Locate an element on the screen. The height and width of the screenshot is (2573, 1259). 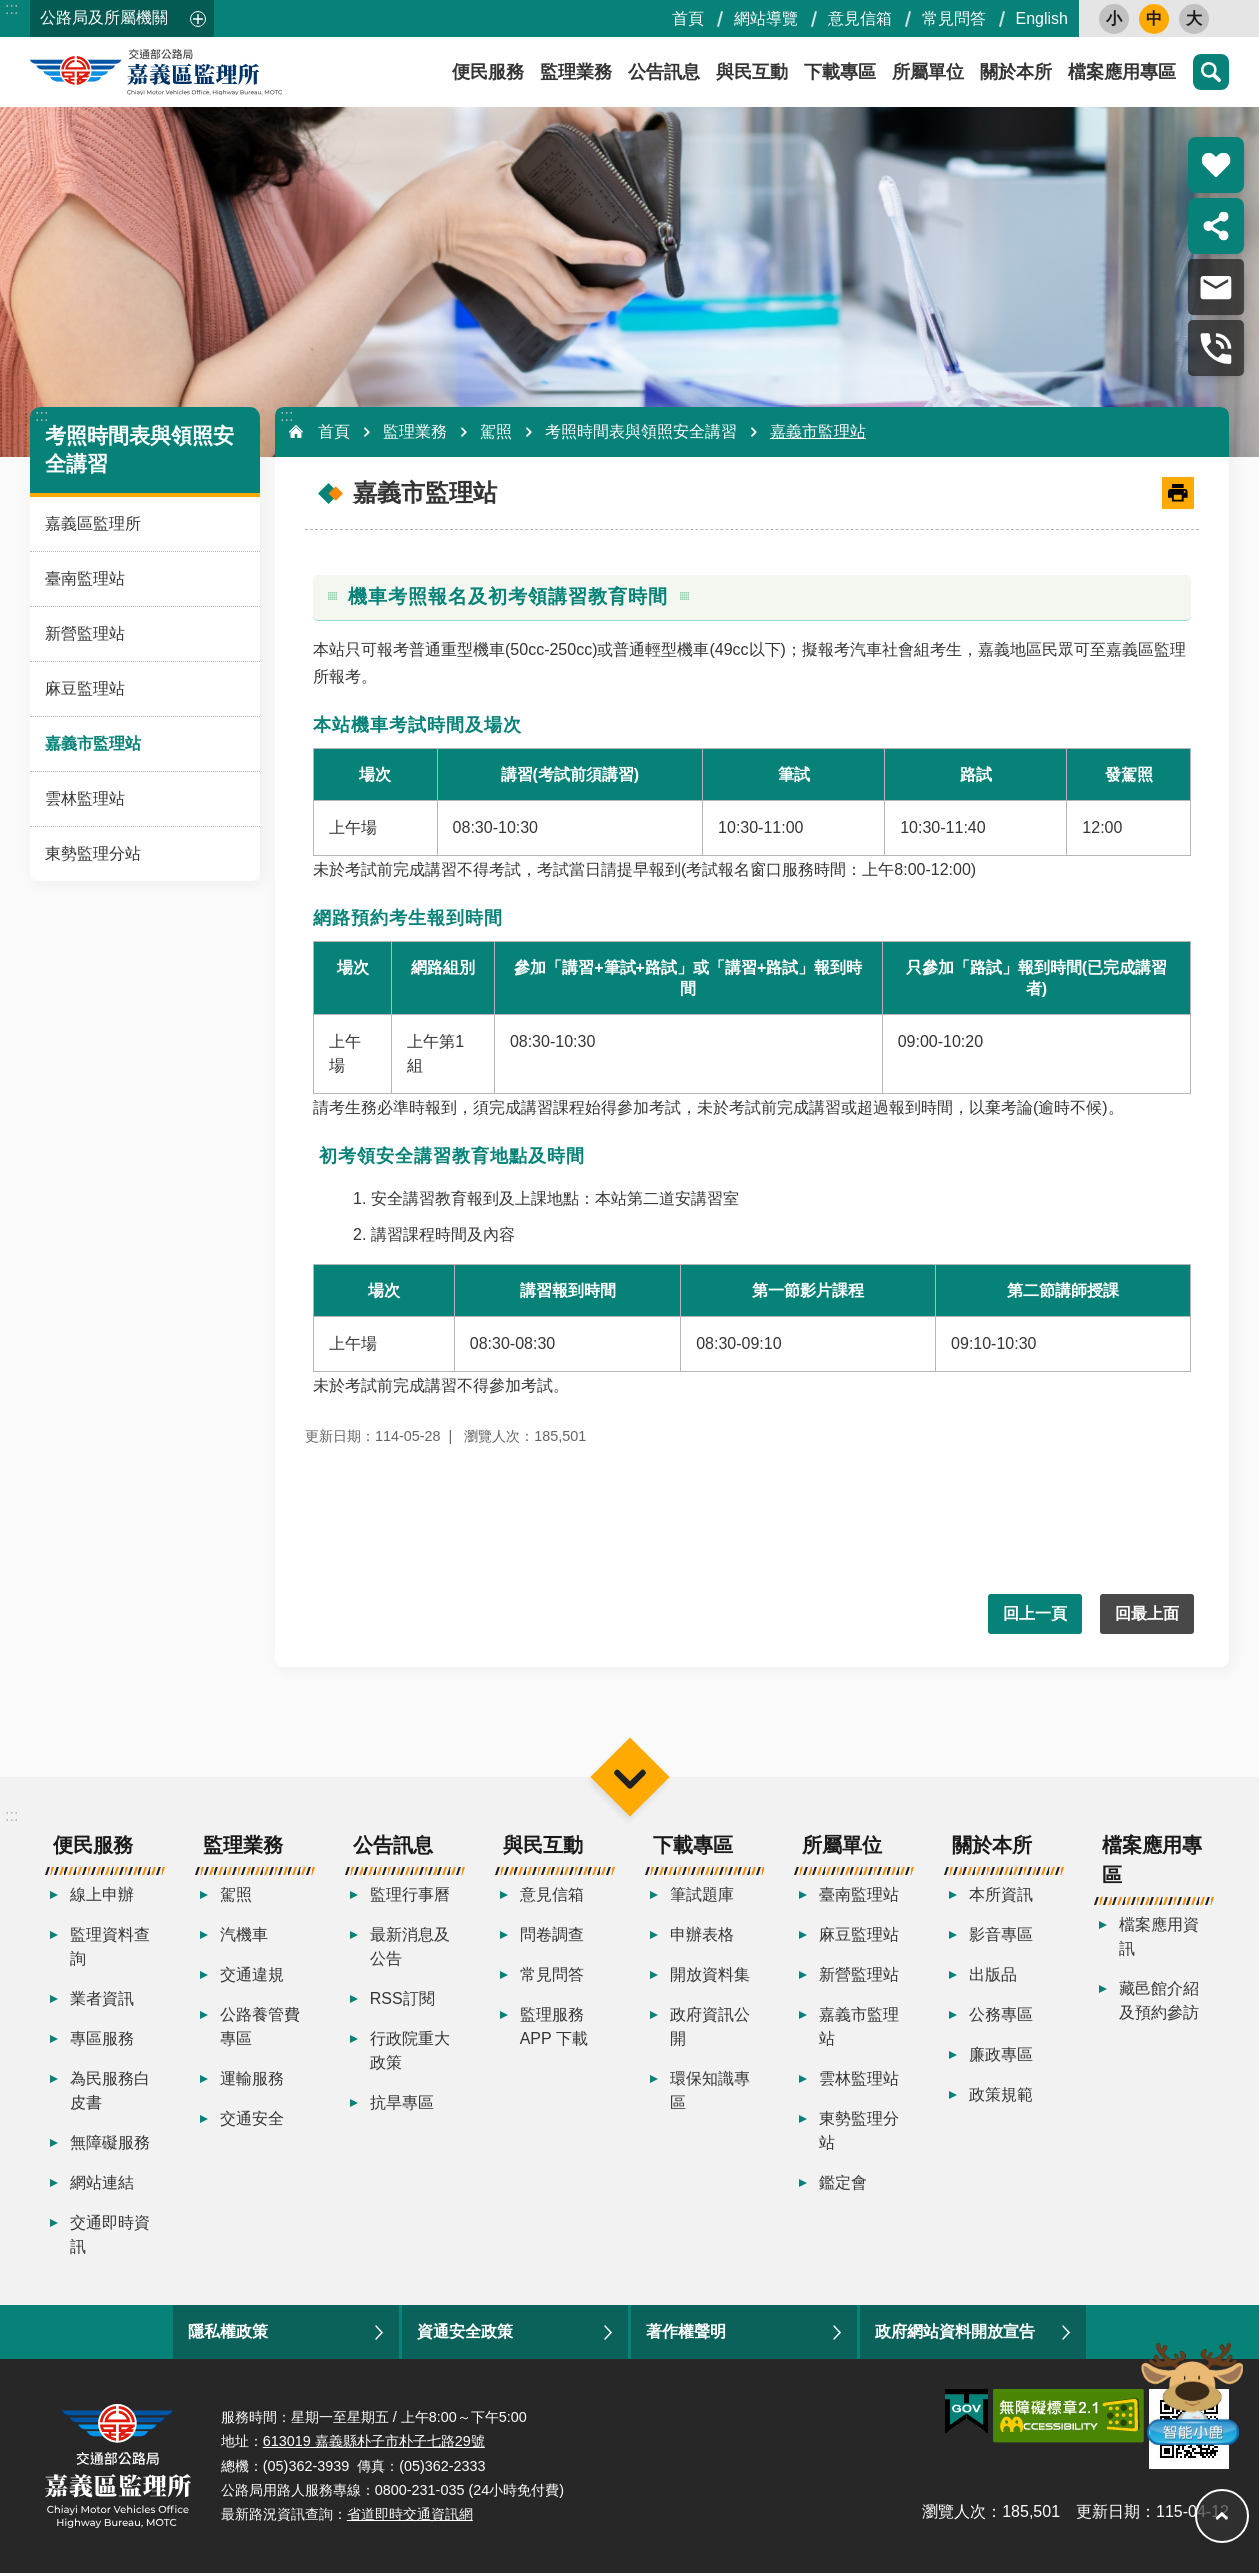
監理服務APP 下載 is located at coordinates (554, 2026).